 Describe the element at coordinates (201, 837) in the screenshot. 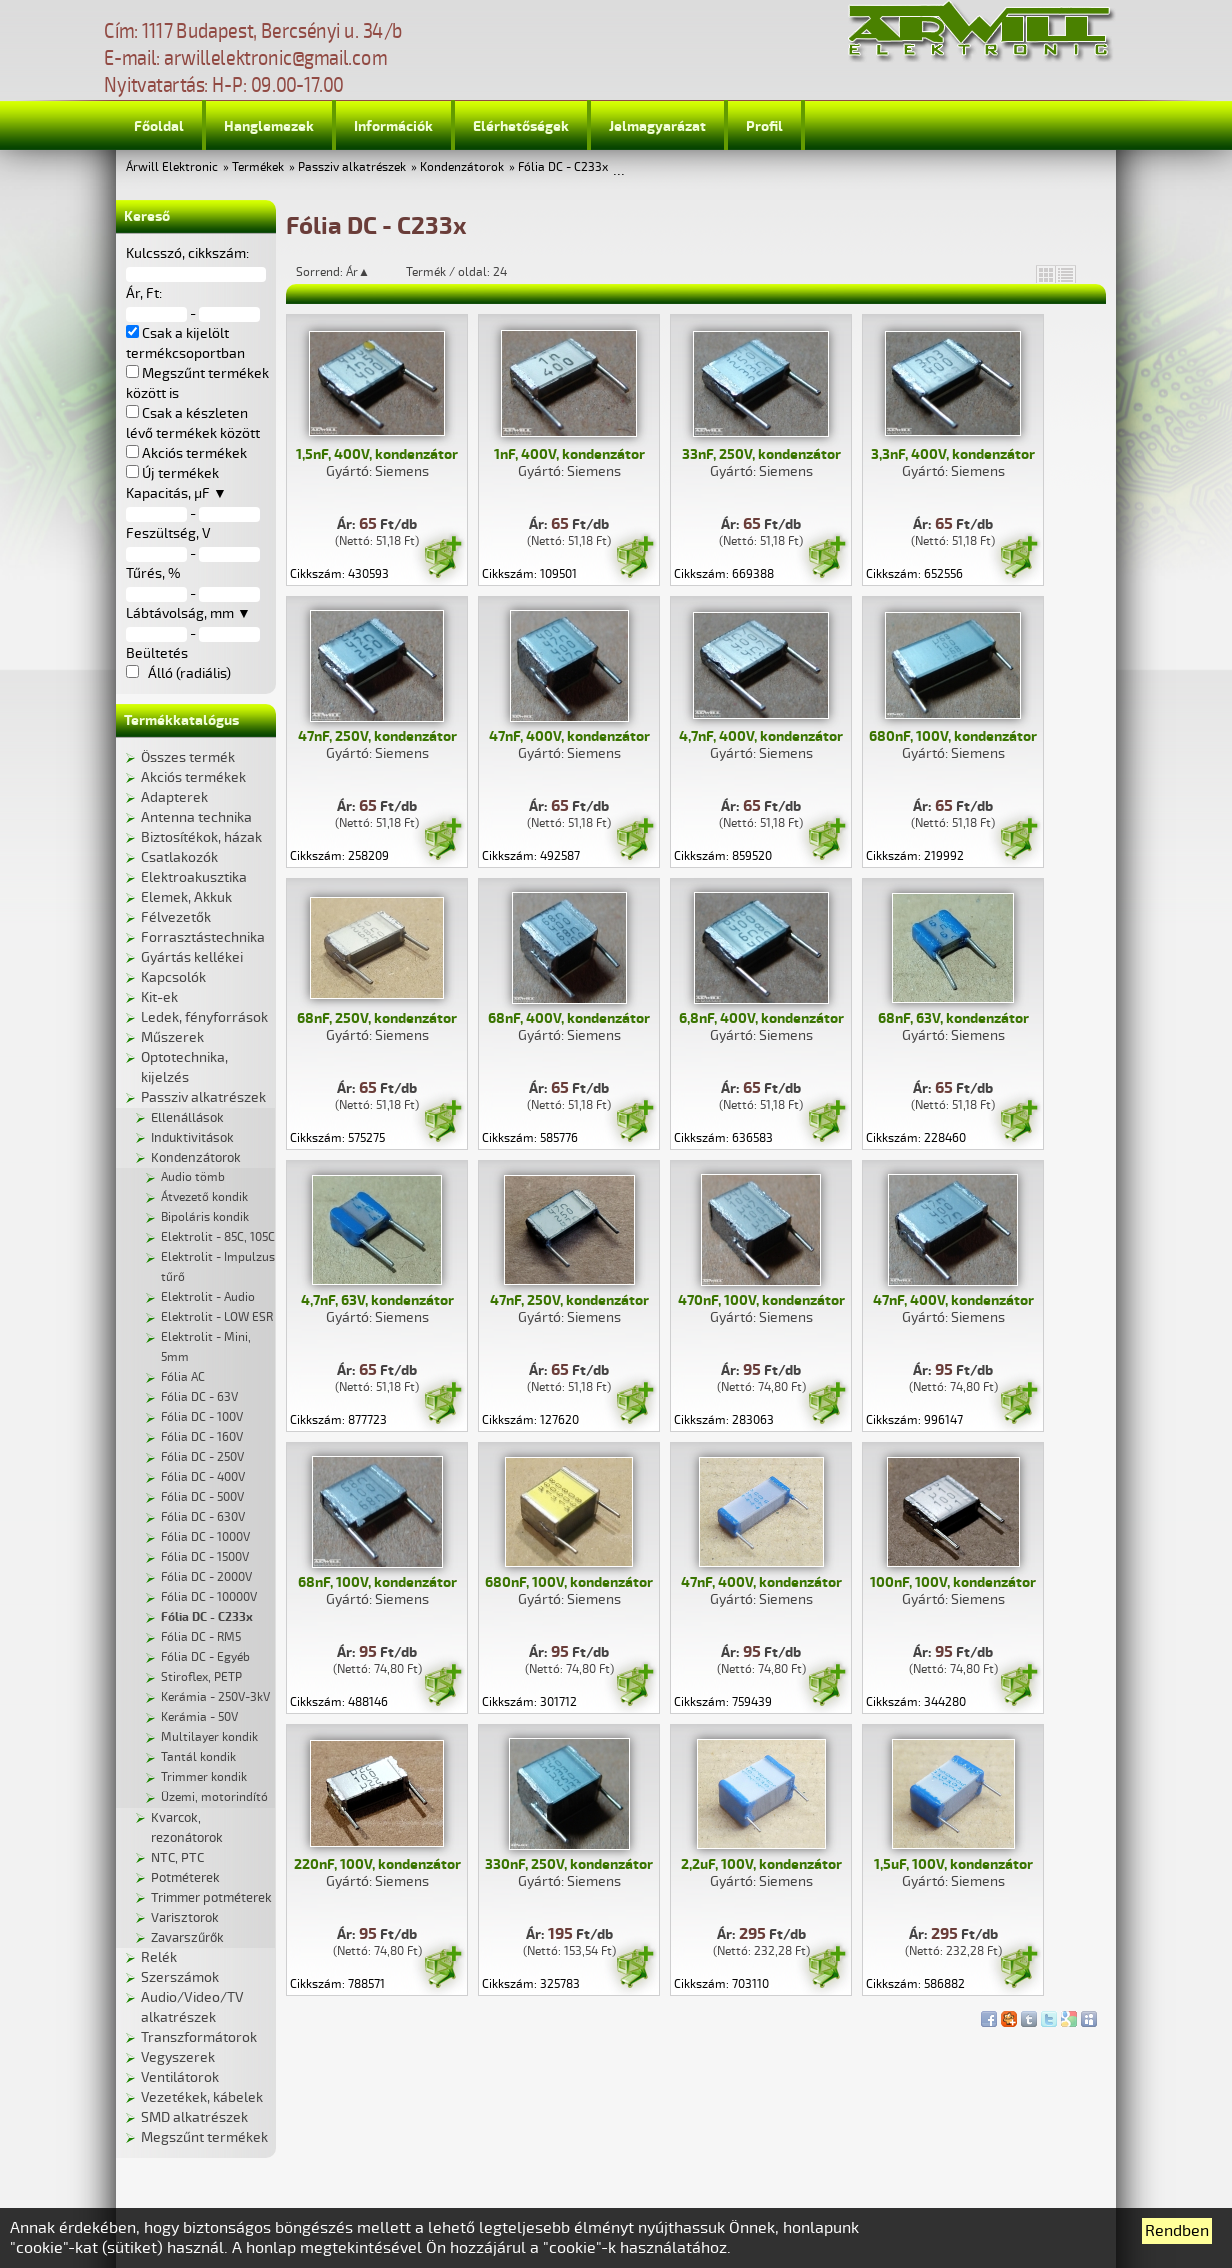

I see `Biztosítékok, házak` at that location.